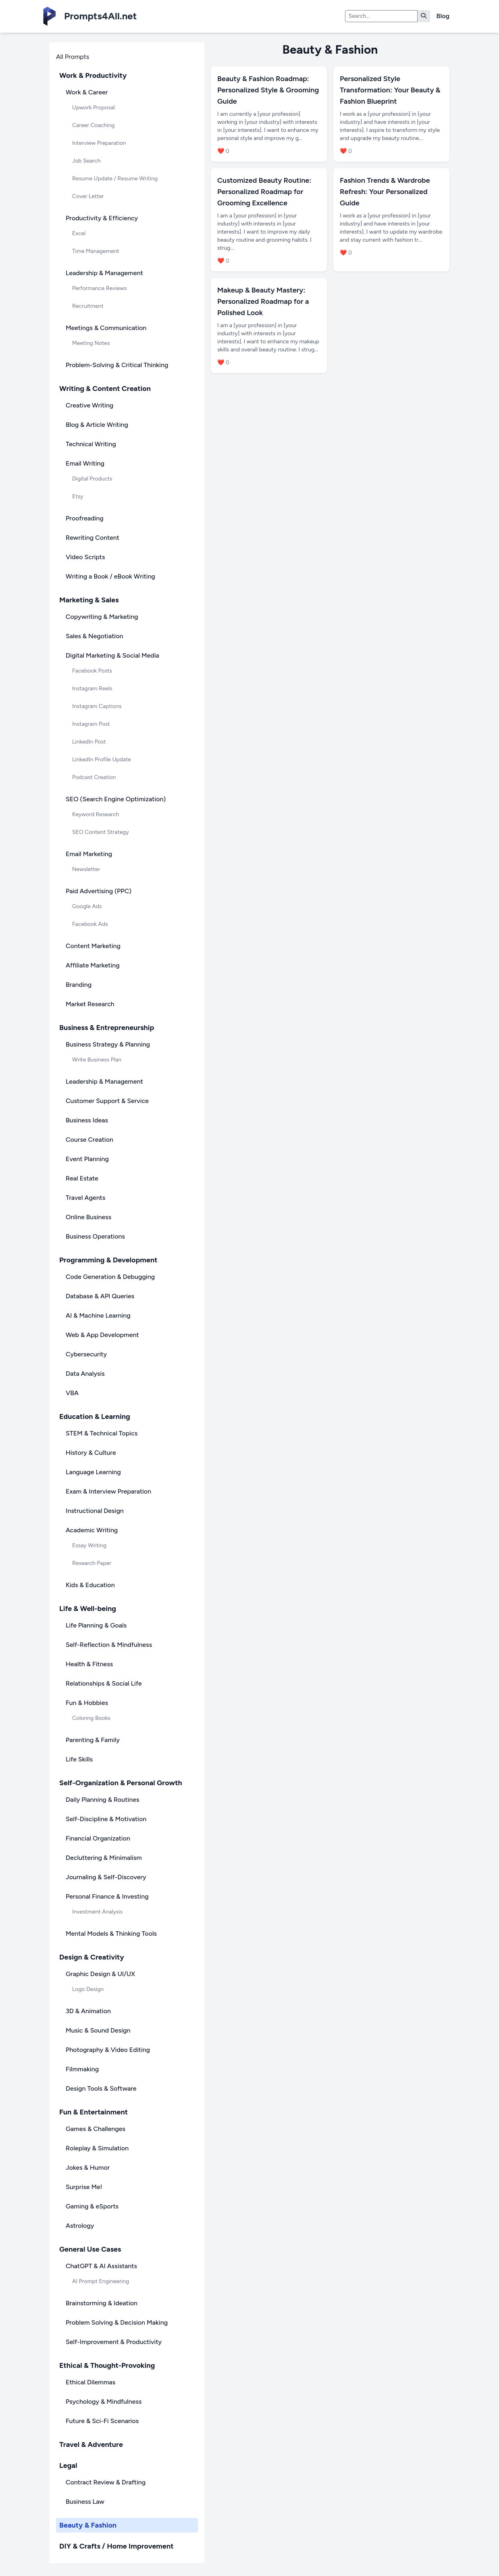  I want to click on Music & Sound Design, so click(98, 2030).